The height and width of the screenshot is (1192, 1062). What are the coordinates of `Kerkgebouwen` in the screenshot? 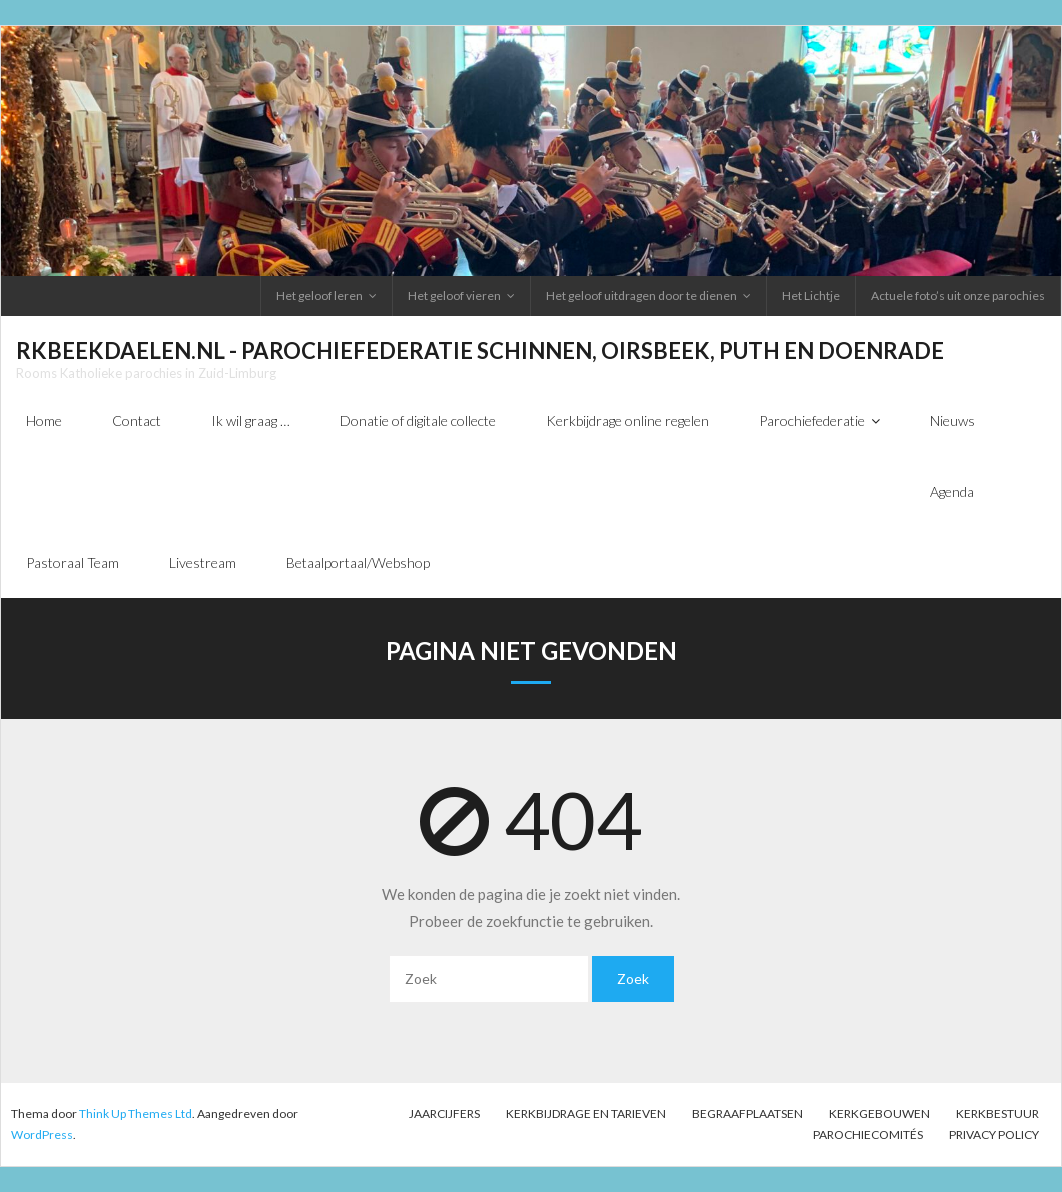 It's located at (879, 1113).